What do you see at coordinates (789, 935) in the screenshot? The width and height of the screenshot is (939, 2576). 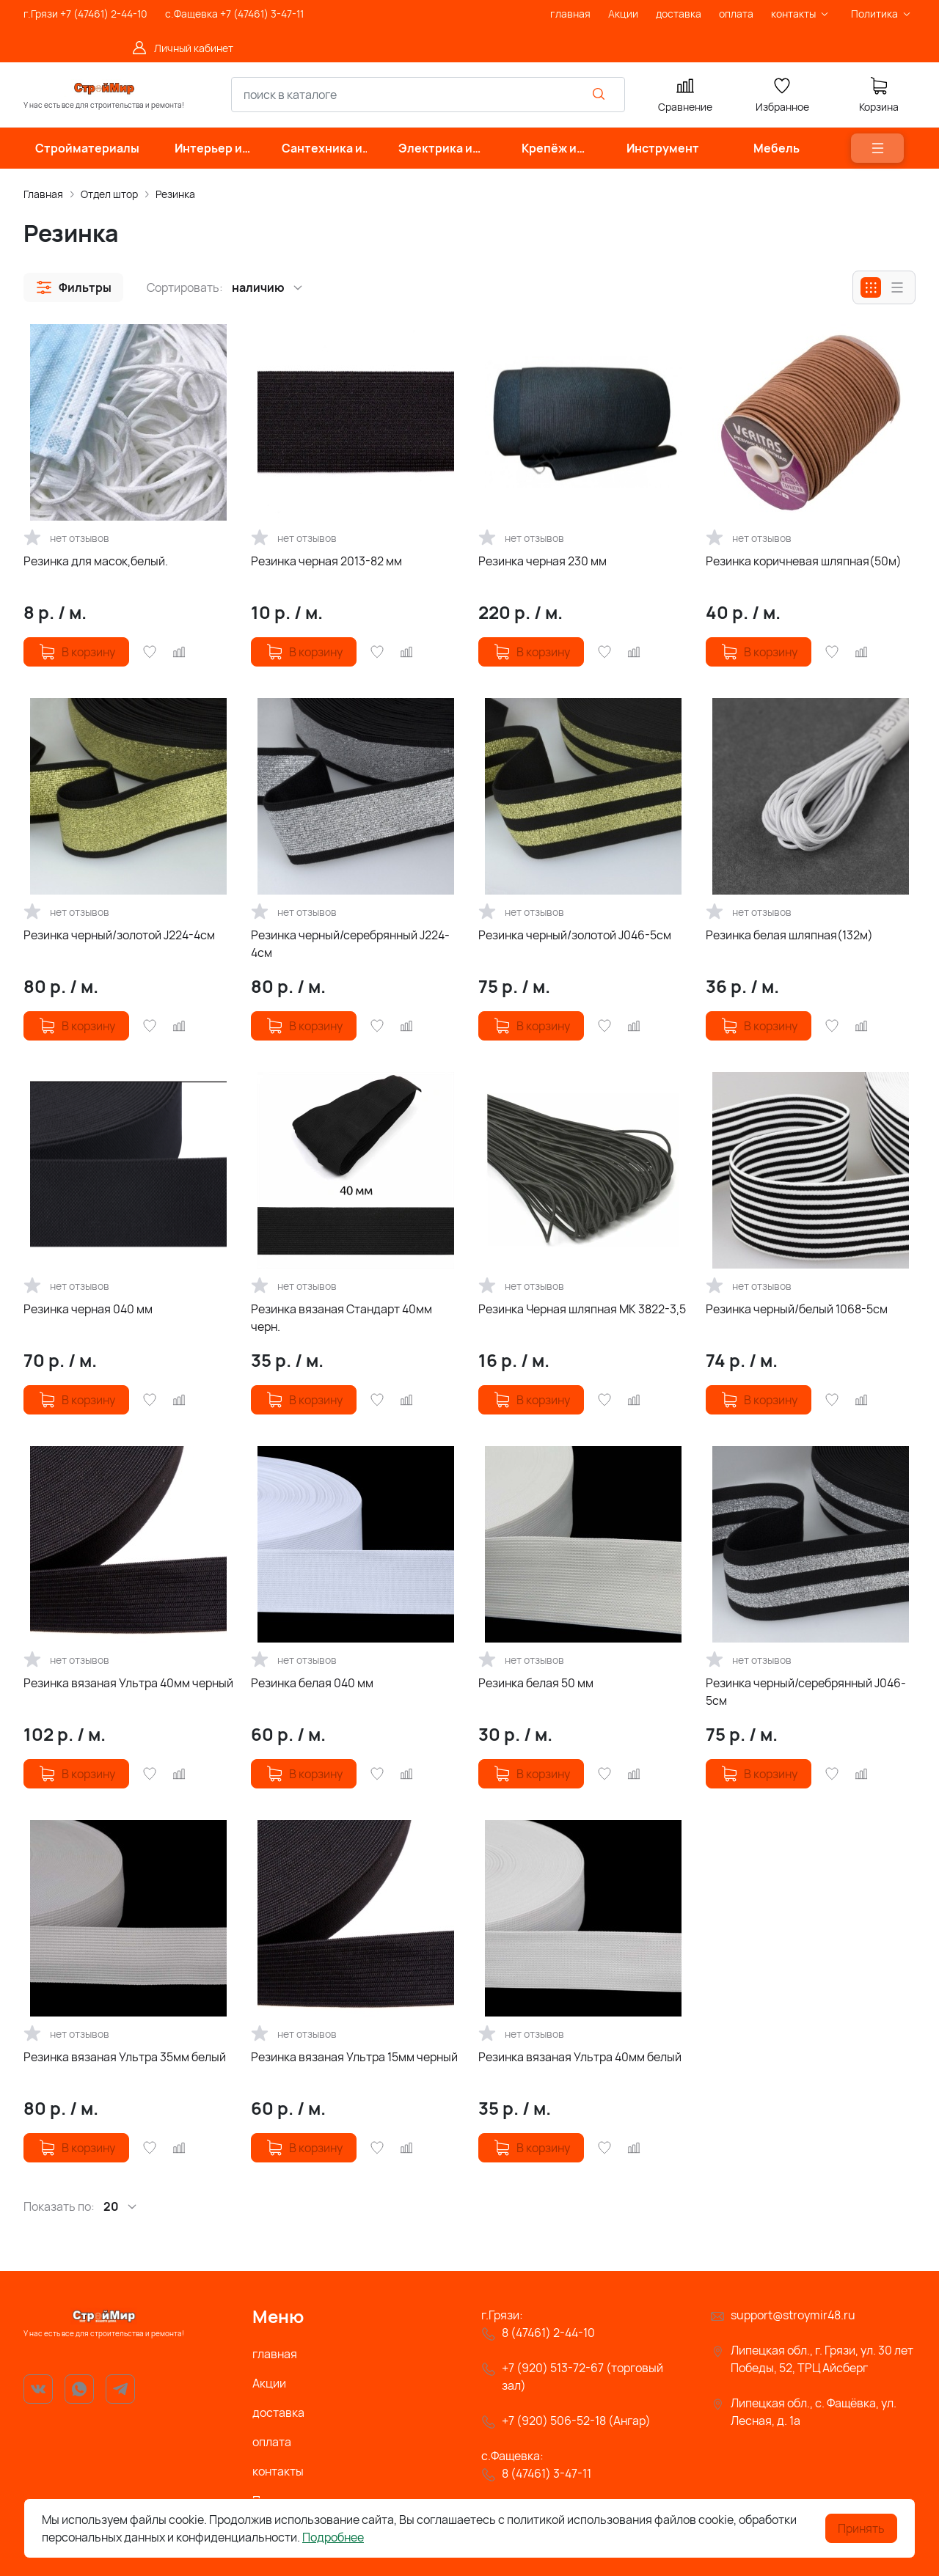 I see `Резинка белая шляпная(132м)` at bounding box center [789, 935].